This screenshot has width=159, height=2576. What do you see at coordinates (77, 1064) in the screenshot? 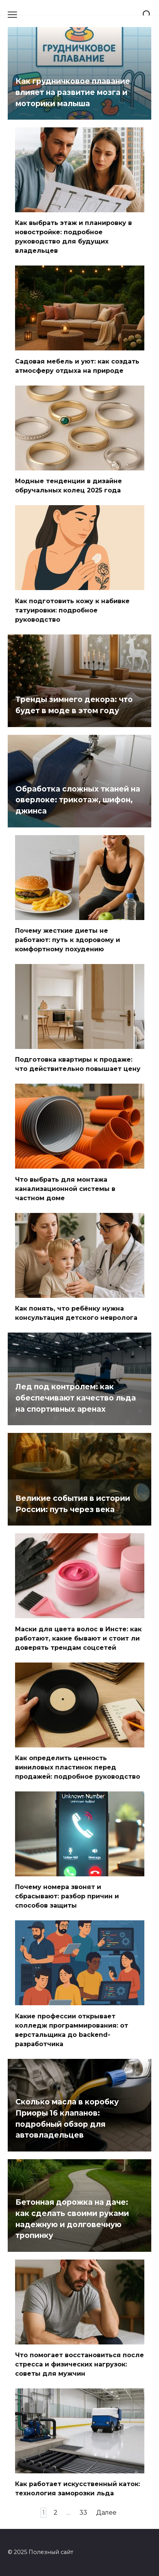
I see `Подготовка квартиры к продаже: что действительно повышает цену` at bounding box center [77, 1064].